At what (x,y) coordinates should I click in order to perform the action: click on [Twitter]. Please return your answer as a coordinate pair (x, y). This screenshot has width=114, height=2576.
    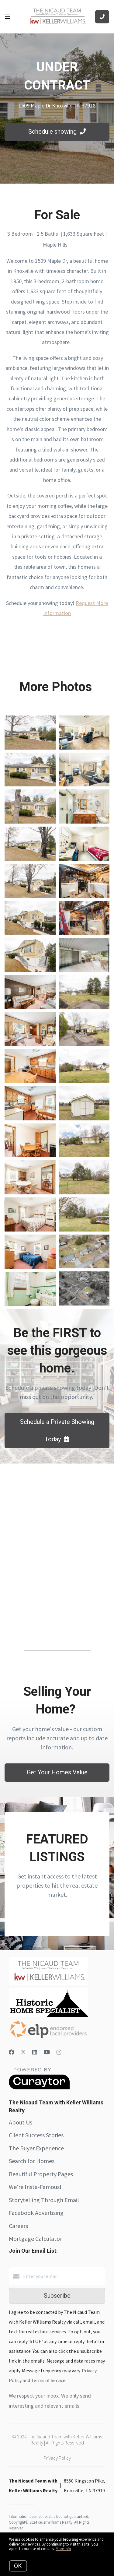
    Looking at the image, I should click on (23, 2052).